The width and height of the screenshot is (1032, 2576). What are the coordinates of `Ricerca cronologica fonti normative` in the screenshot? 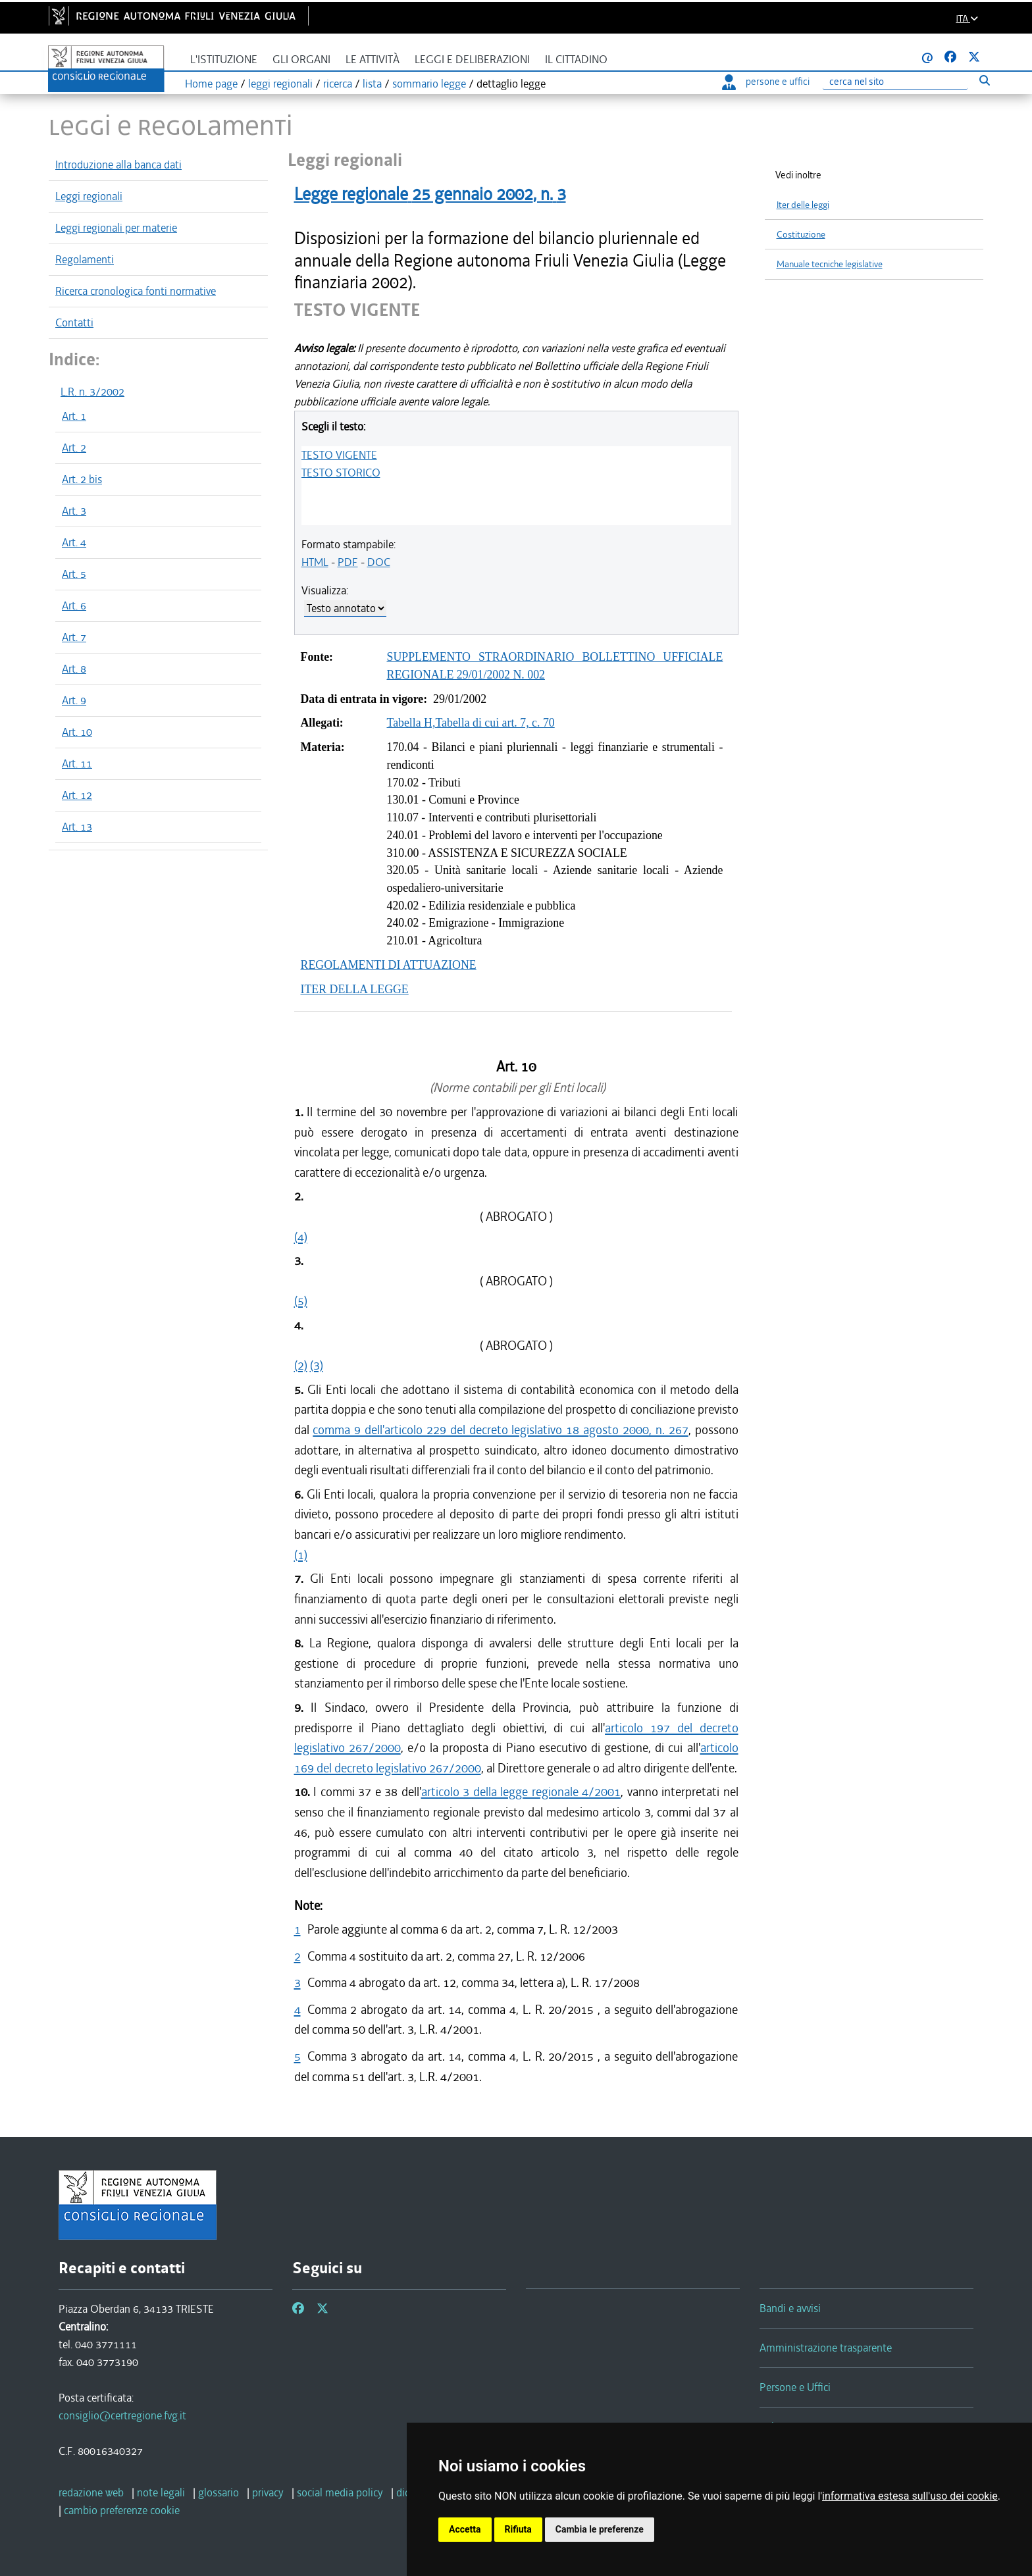 It's located at (135, 291).